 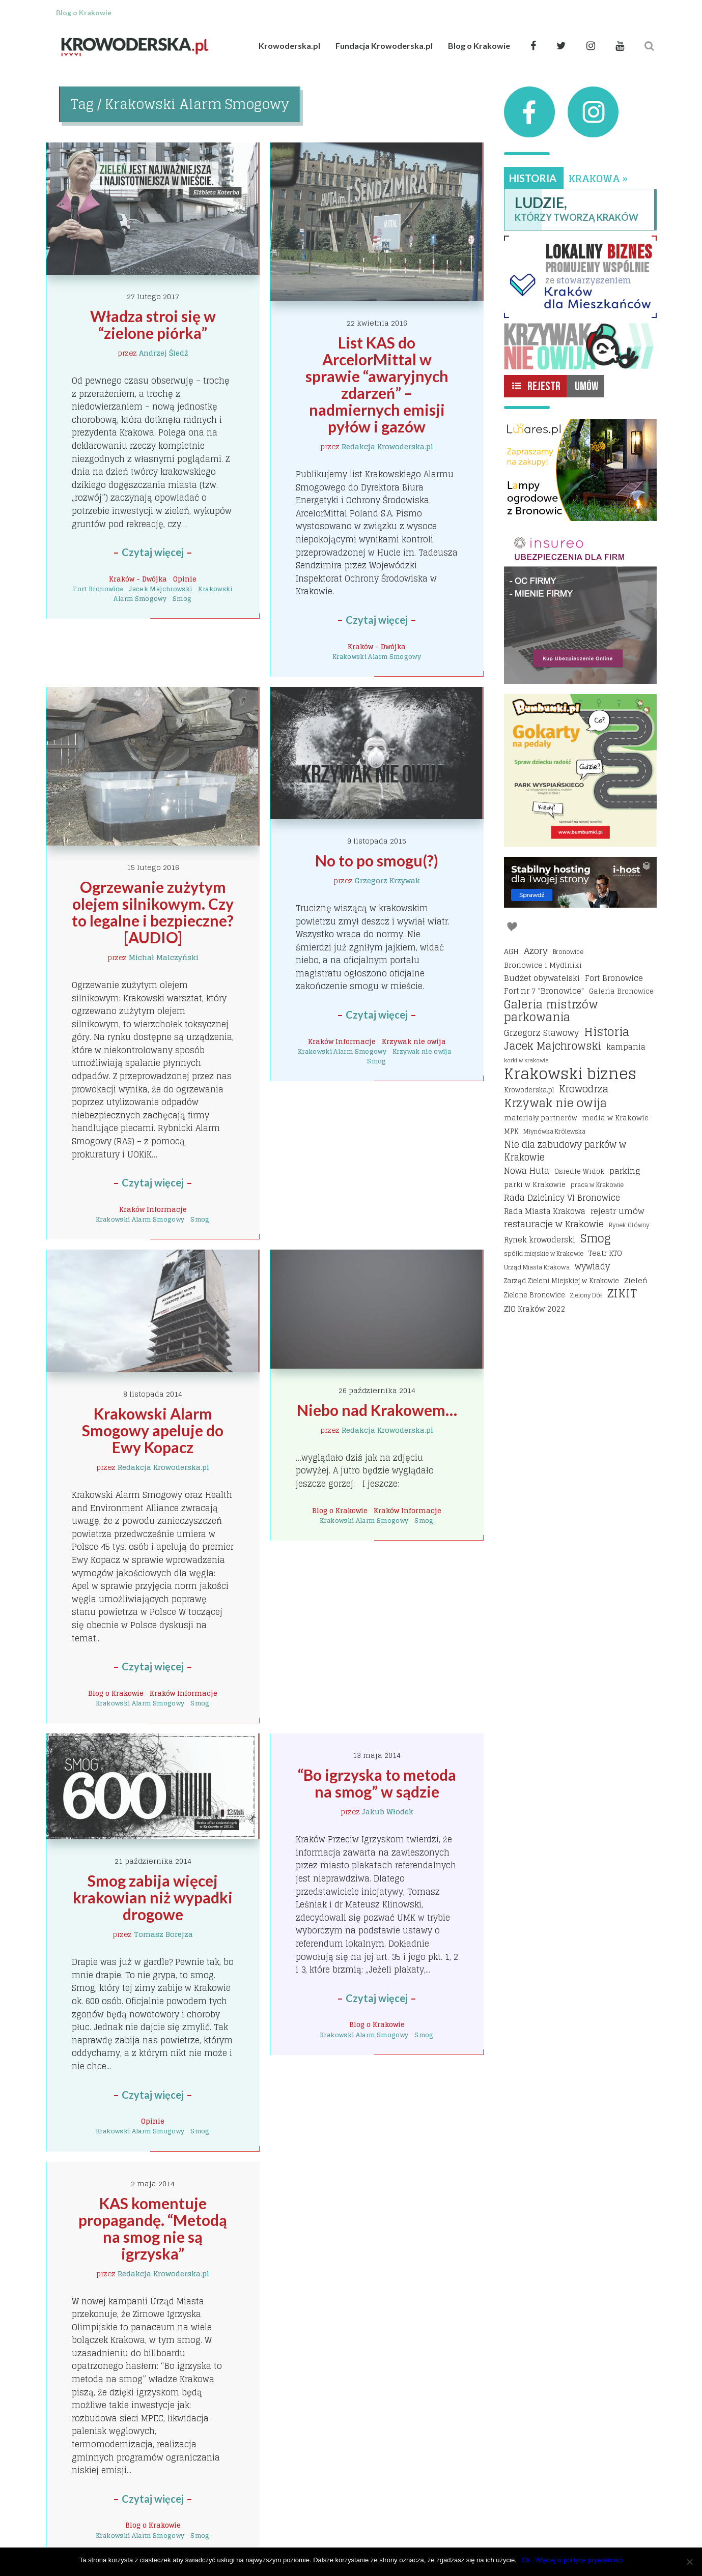 What do you see at coordinates (552, 1046) in the screenshot?
I see `Jacek Majchrowski [Jacek Majchrowski (48 elementów)]` at bounding box center [552, 1046].